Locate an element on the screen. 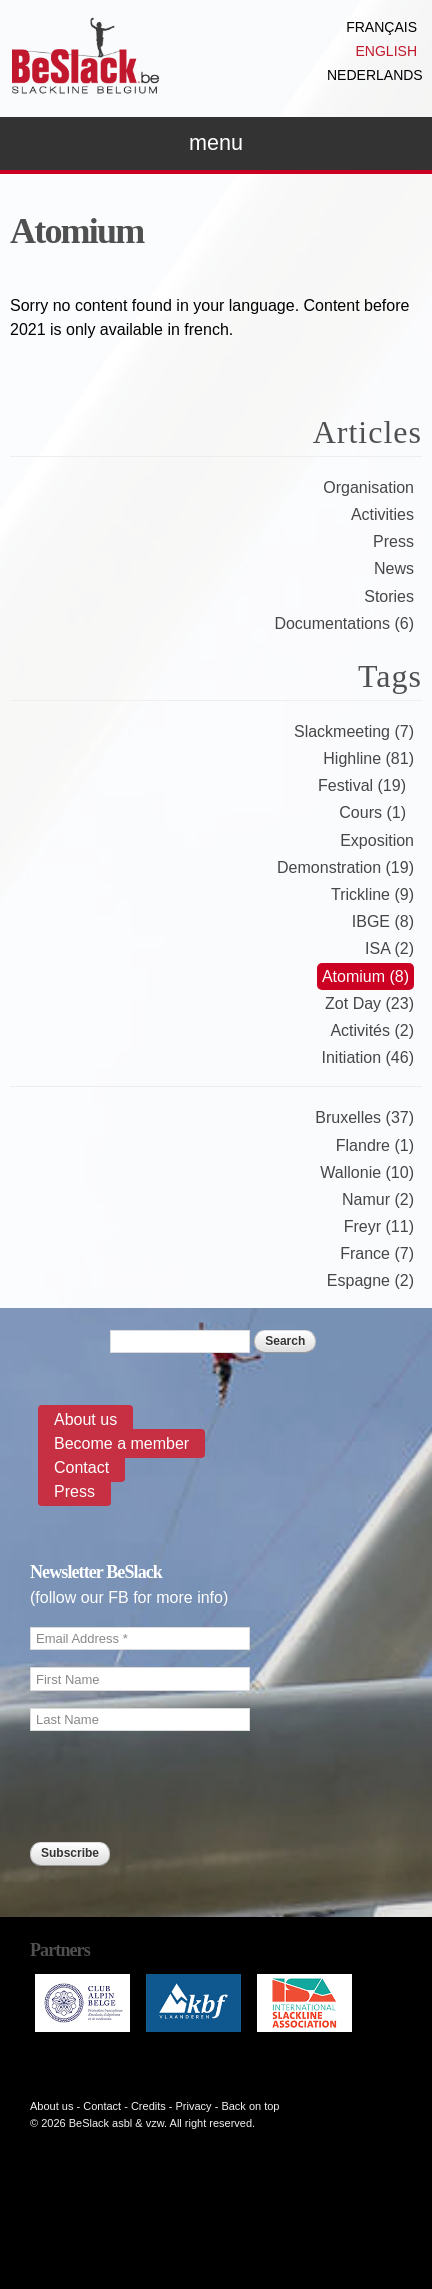  ISA (2) is located at coordinates (389, 948).